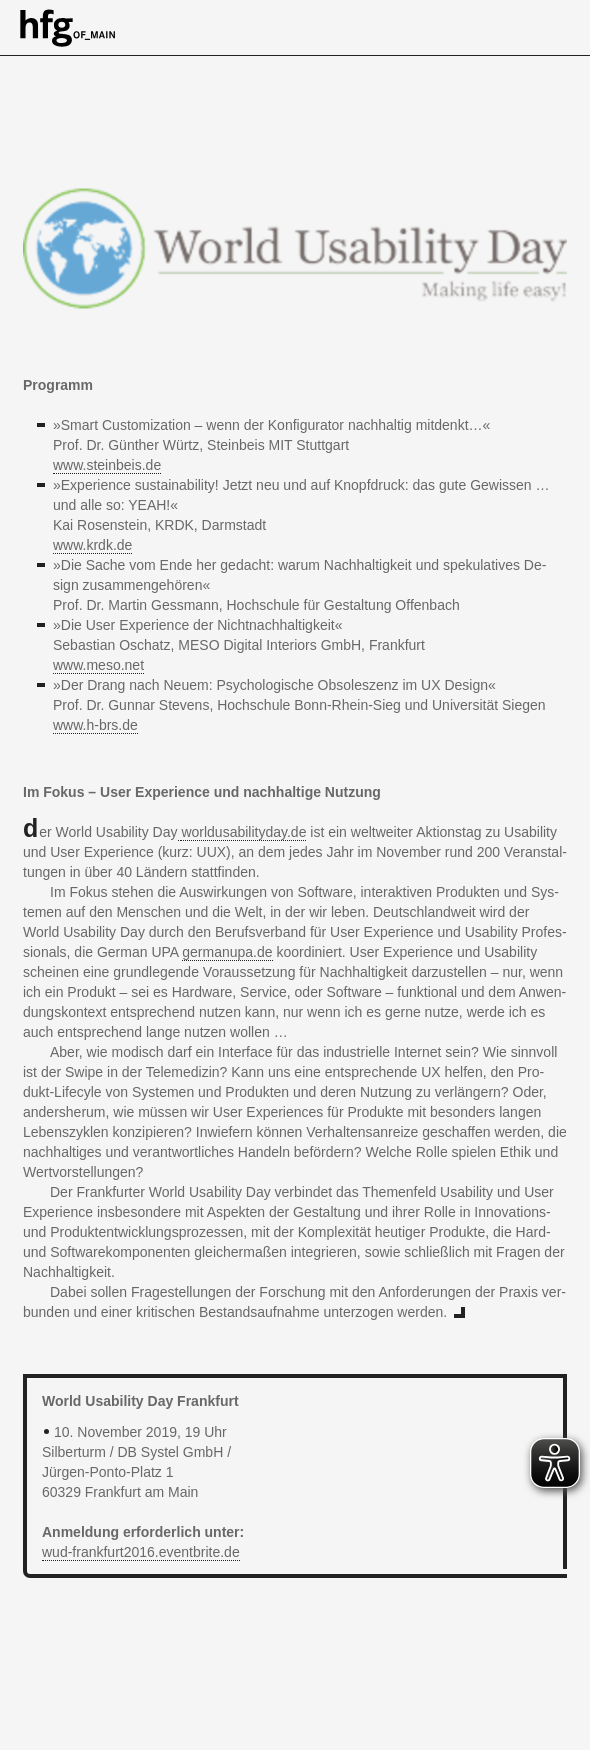 The width and height of the screenshot is (590, 1750). Describe the element at coordinates (107, 465) in the screenshot. I see `www.​steinbeis.​de` at that location.